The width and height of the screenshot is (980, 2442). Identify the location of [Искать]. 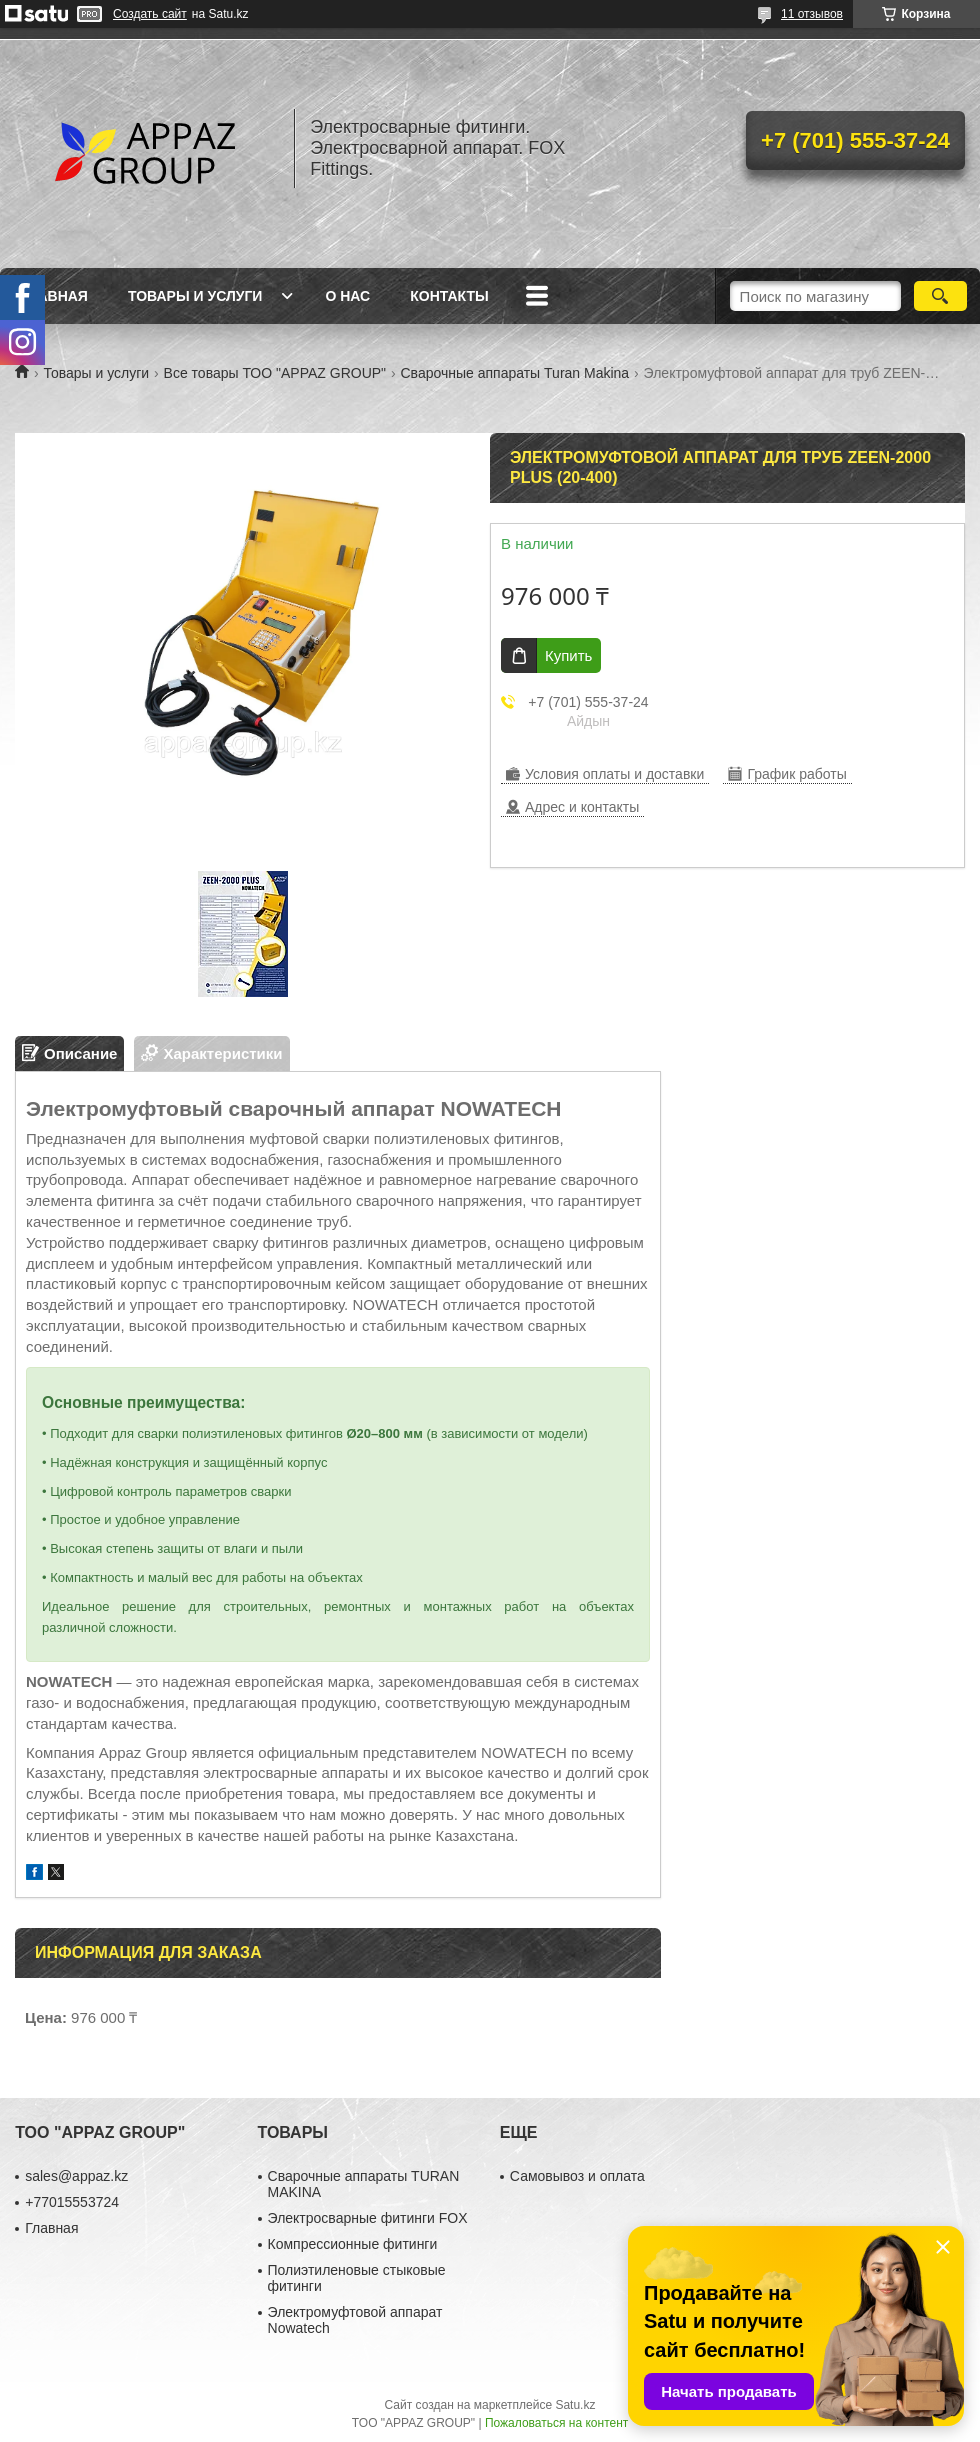
(940, 296).